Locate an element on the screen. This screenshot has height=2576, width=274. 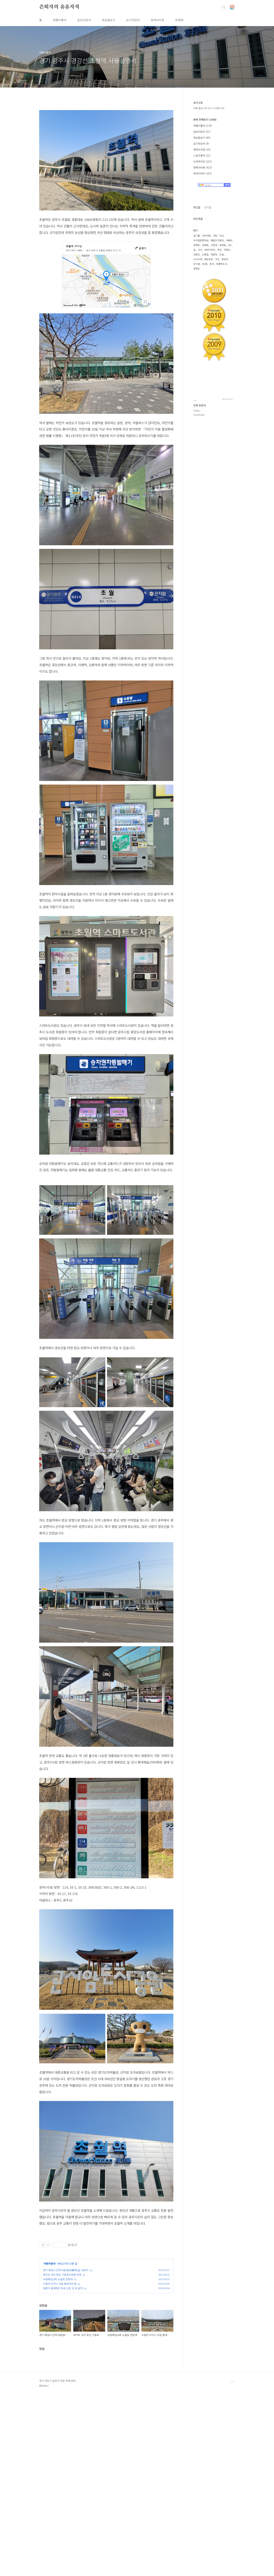
가수 is located at coordinates (217, 259).